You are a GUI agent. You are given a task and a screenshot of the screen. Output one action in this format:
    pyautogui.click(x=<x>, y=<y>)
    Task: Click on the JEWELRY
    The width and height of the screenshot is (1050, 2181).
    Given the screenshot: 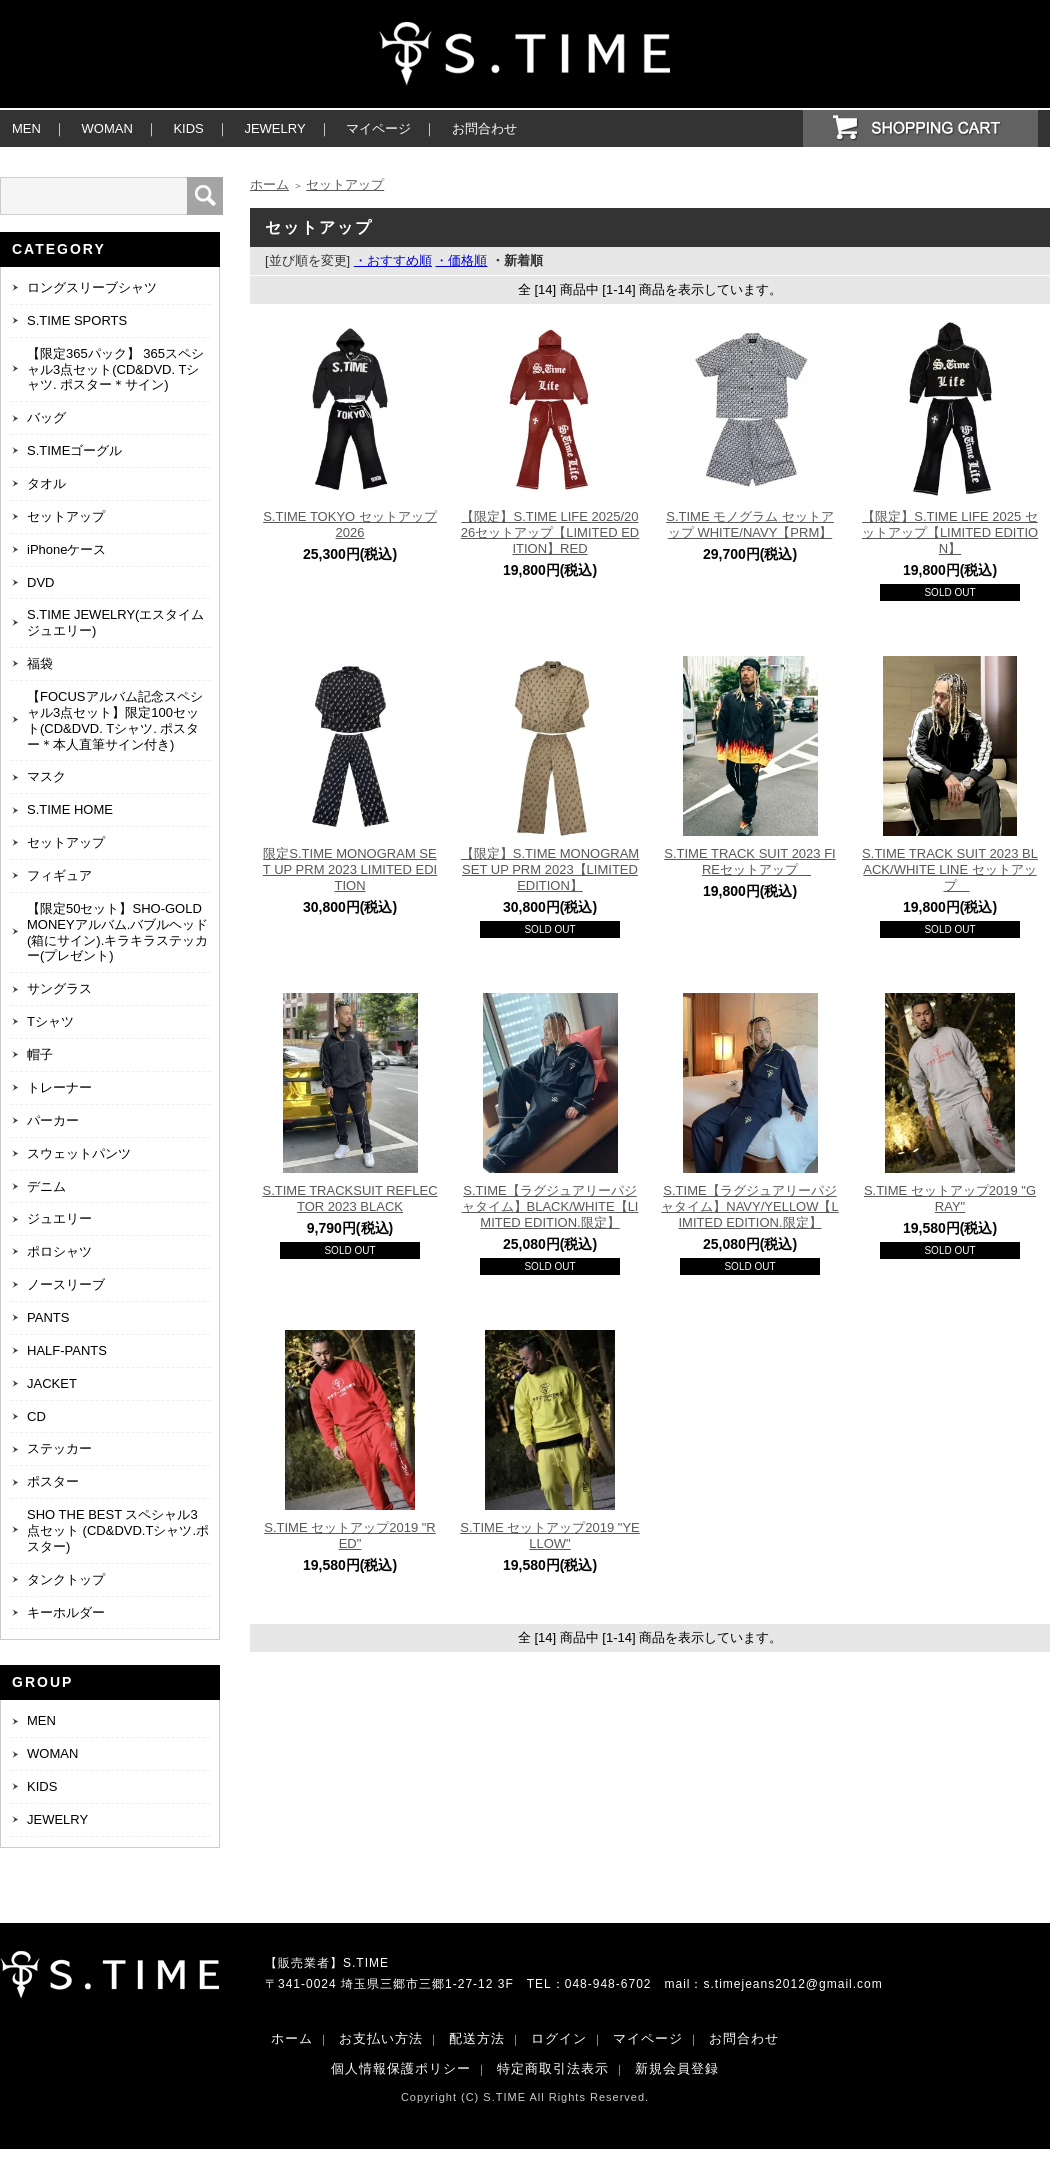 What is the action you would take?
    pyautogui.click(x=274, y=128)
    